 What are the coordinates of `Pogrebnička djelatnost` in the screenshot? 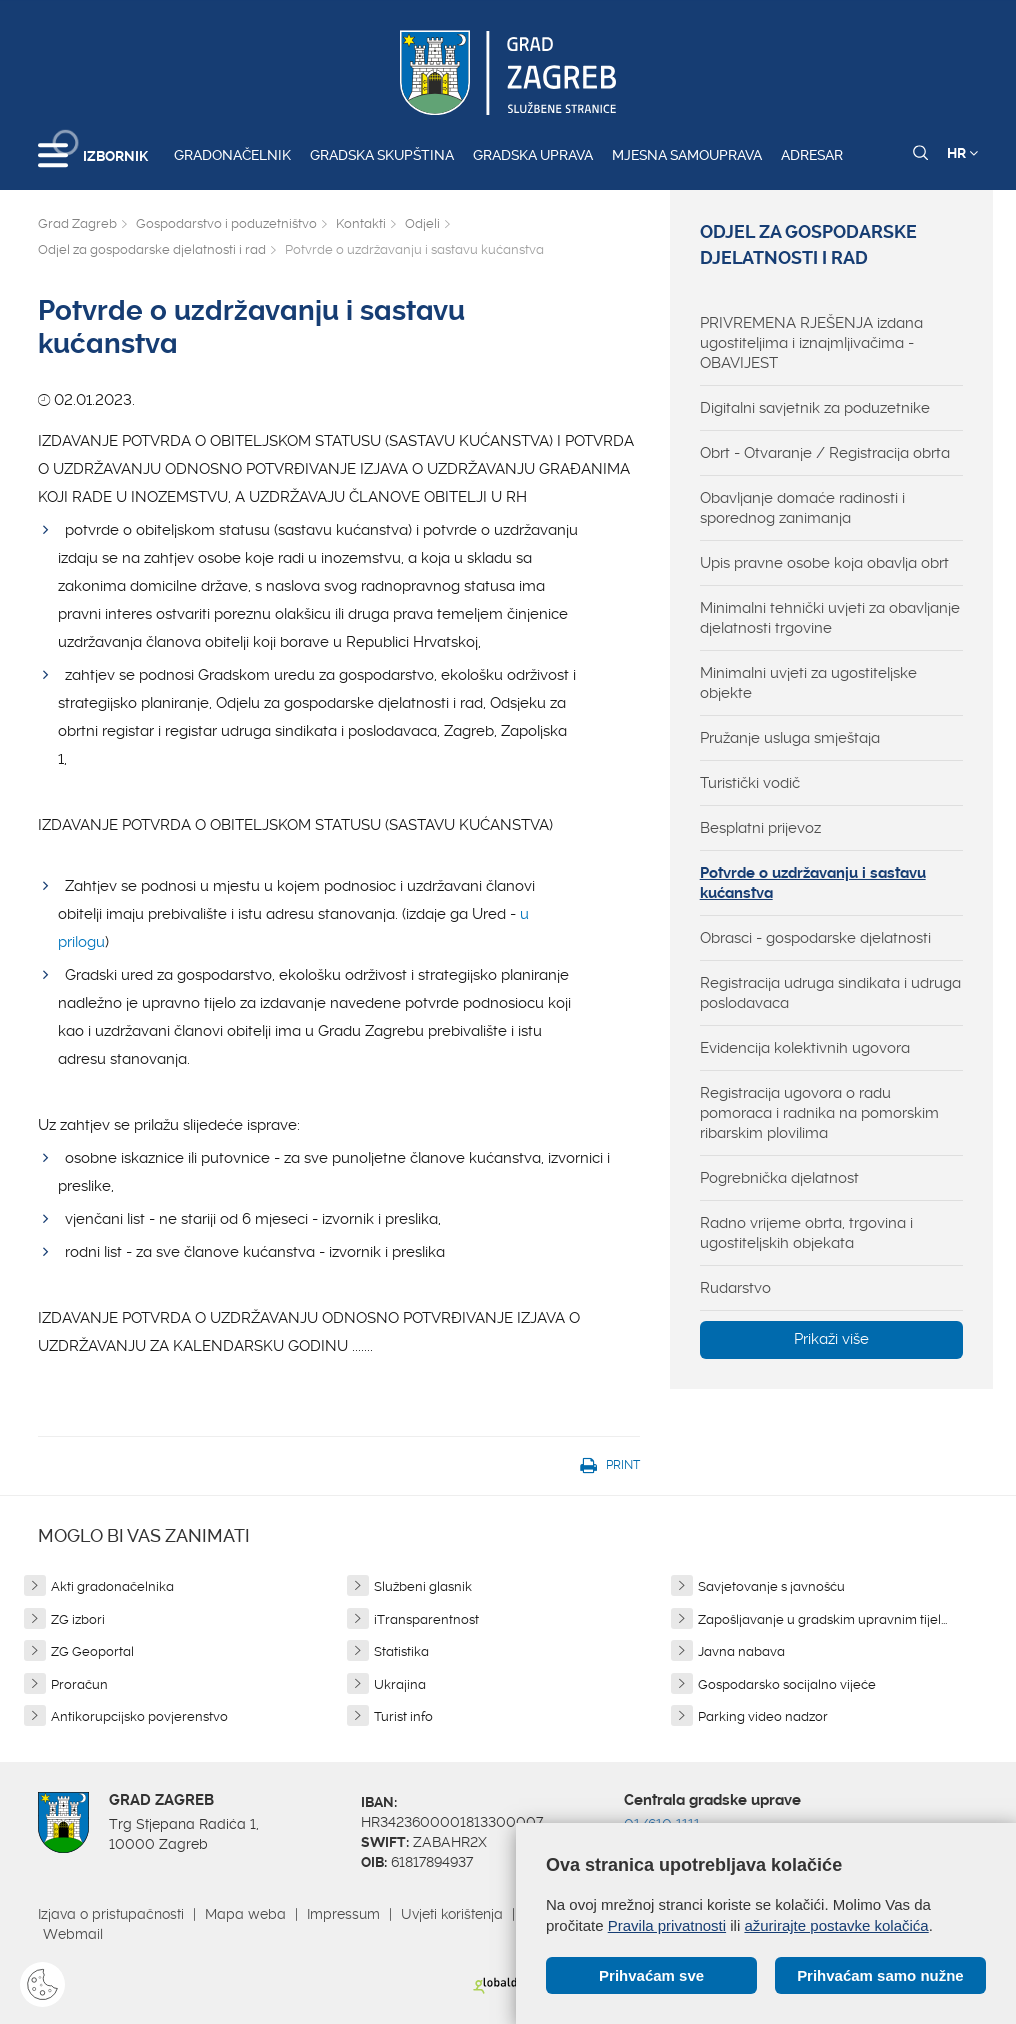 It's located at (779, 1178).